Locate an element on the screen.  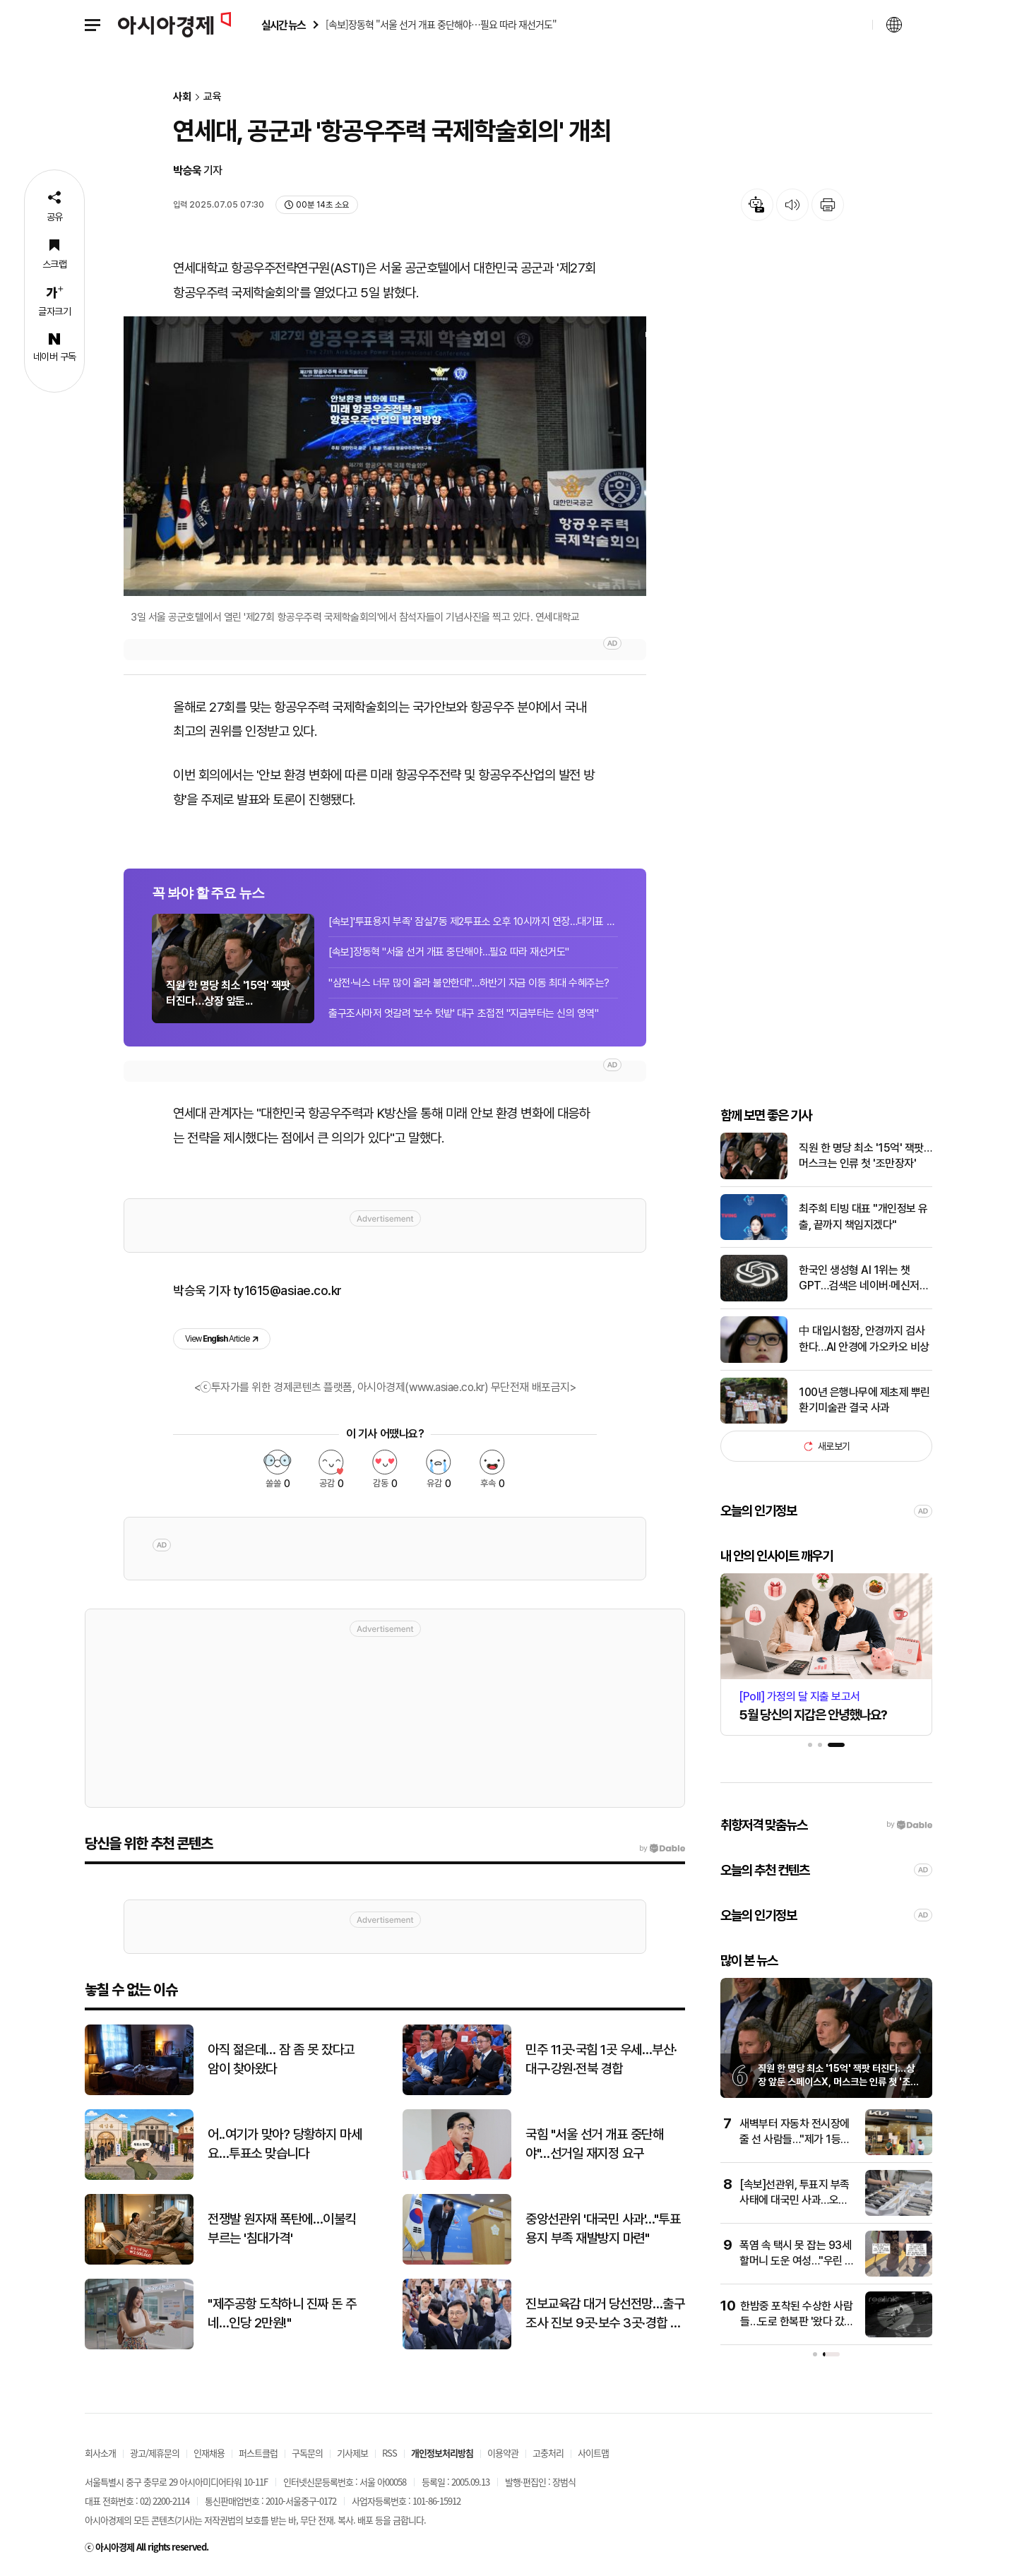
"제주공항 도착하니 진짜 돈 주네…인당 2만원!" is located at coordinates (282, 2313).